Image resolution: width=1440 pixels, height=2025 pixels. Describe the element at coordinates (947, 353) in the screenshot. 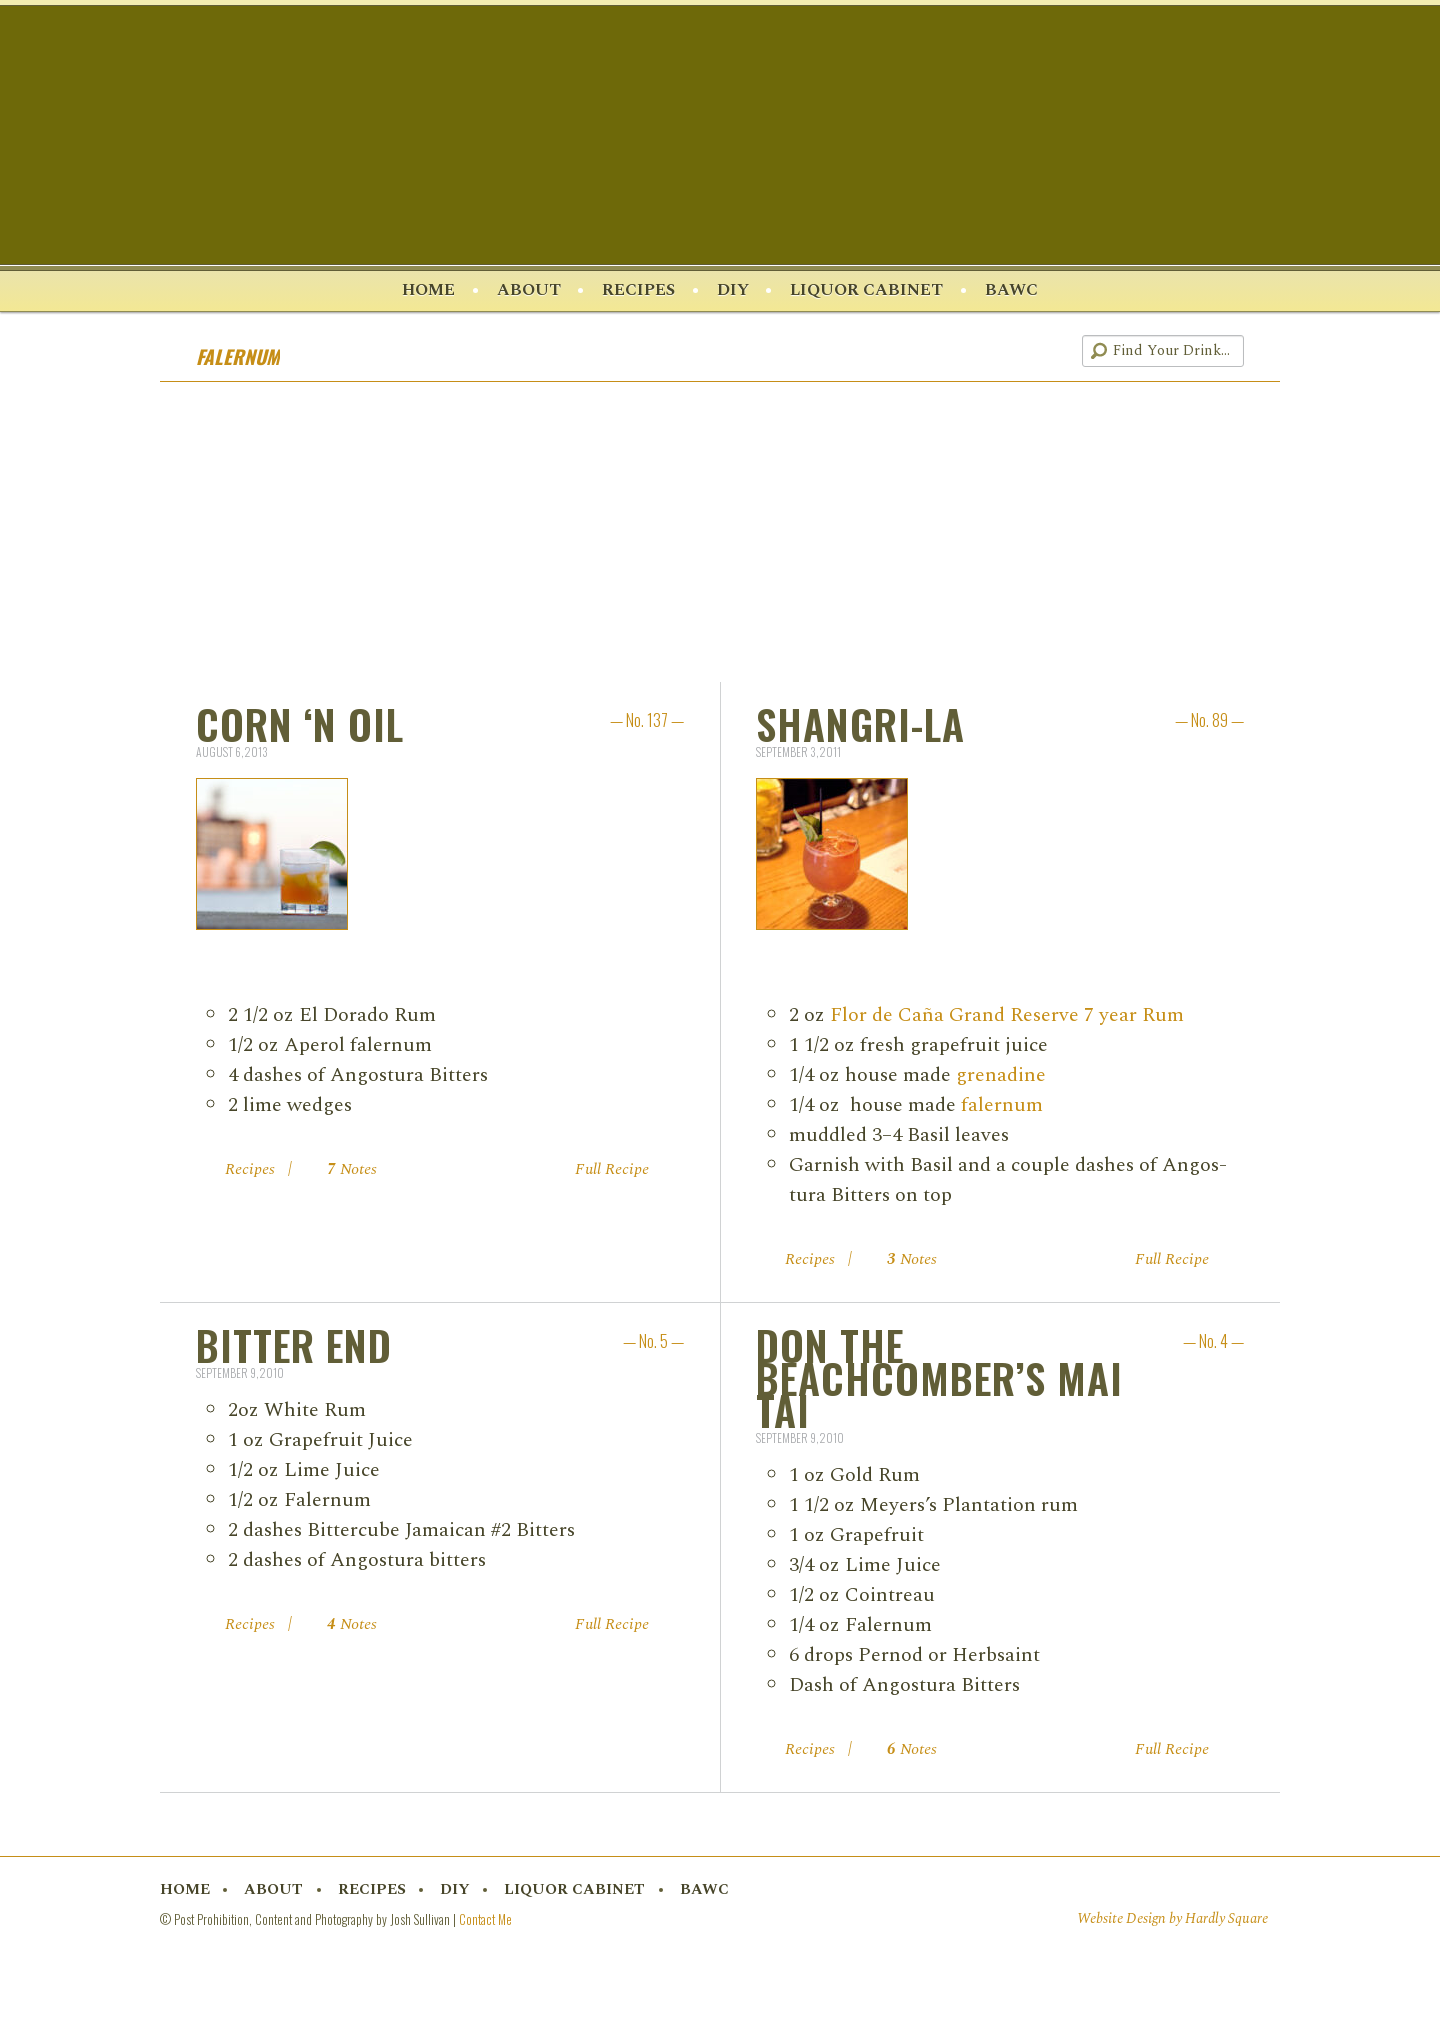

I see `Twitter` at that location.